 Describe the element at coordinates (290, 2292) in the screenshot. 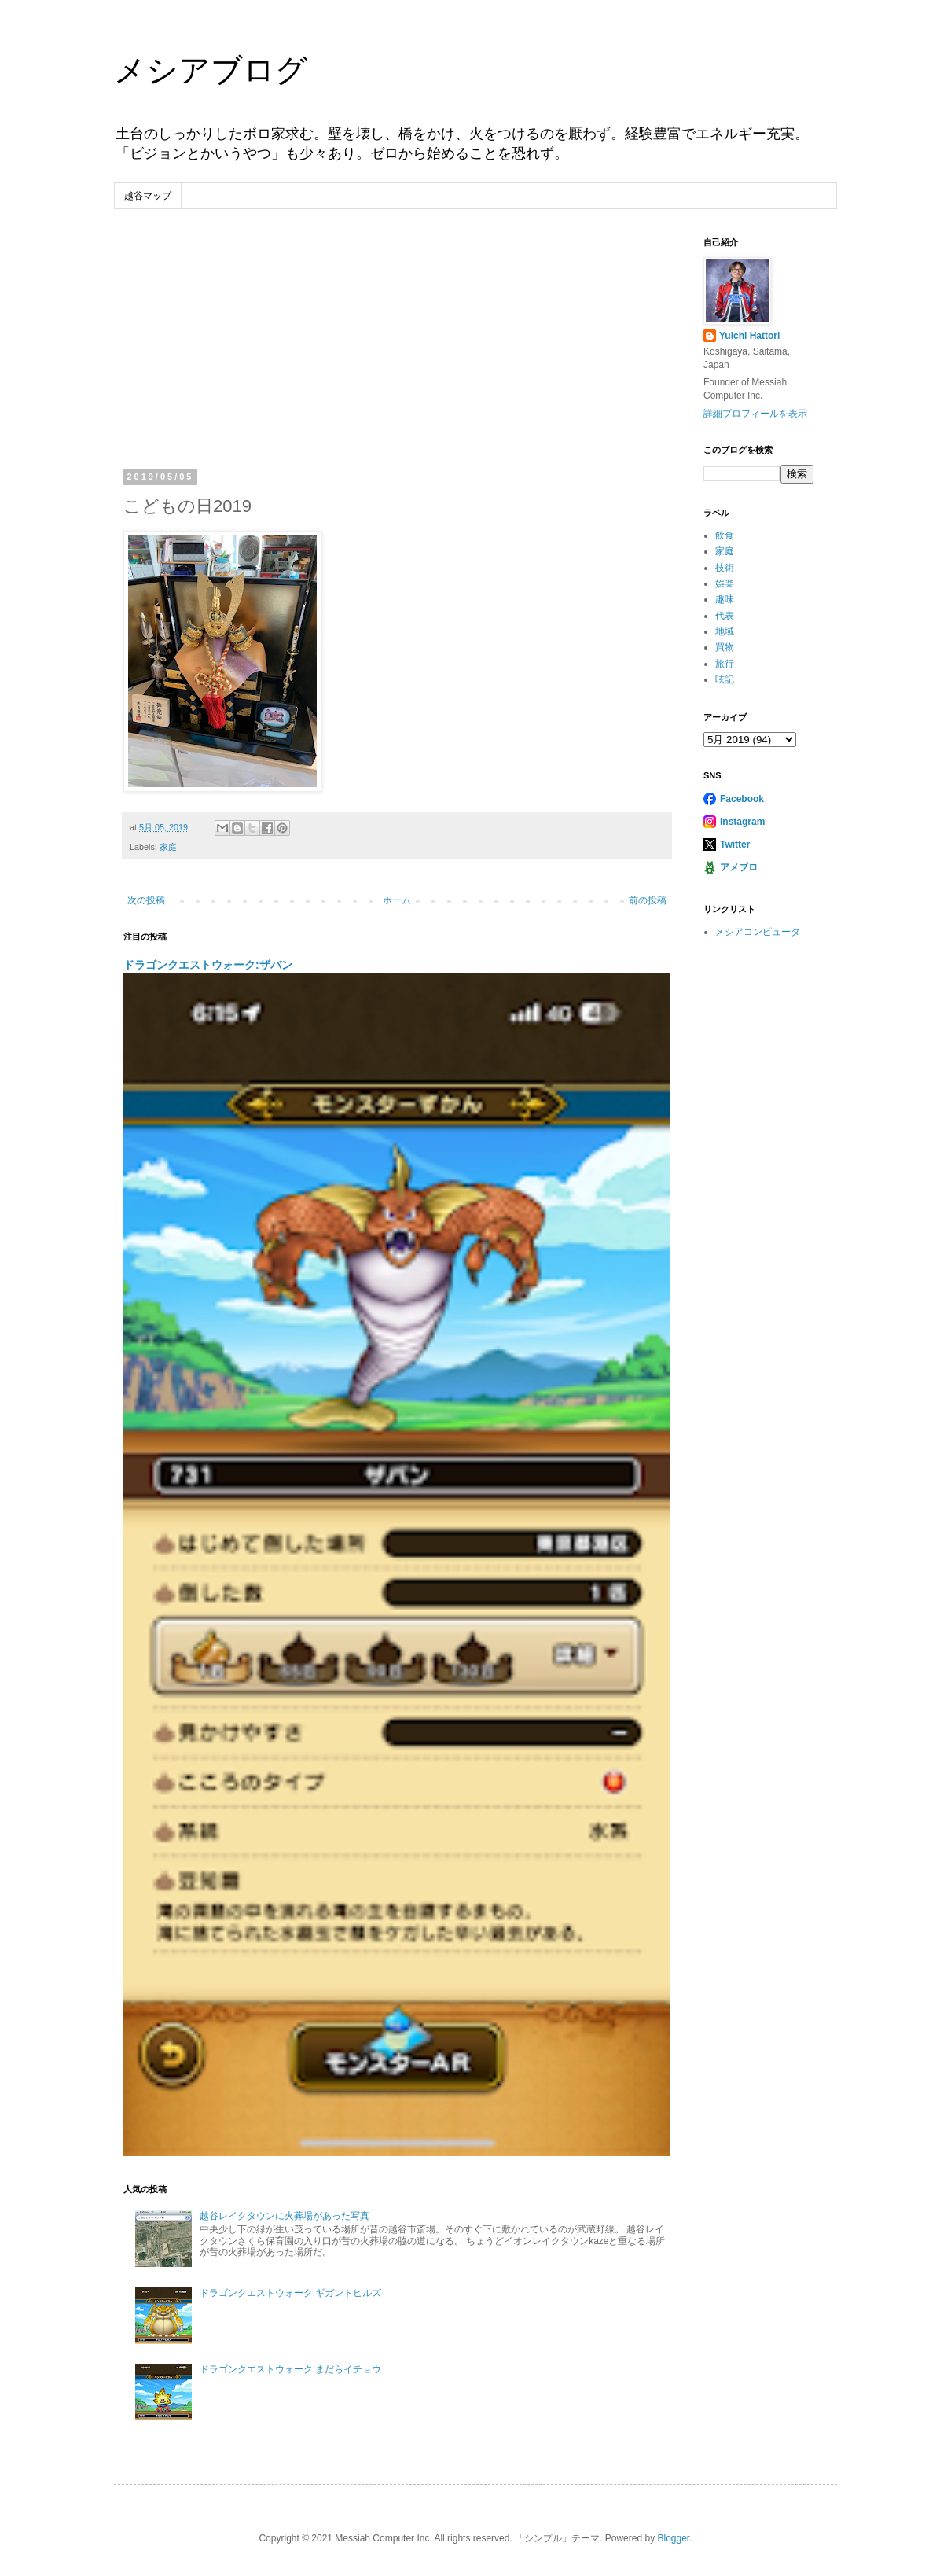

I see `ドラゴンクエストウォーク:ギガントヒルズ` at that location.